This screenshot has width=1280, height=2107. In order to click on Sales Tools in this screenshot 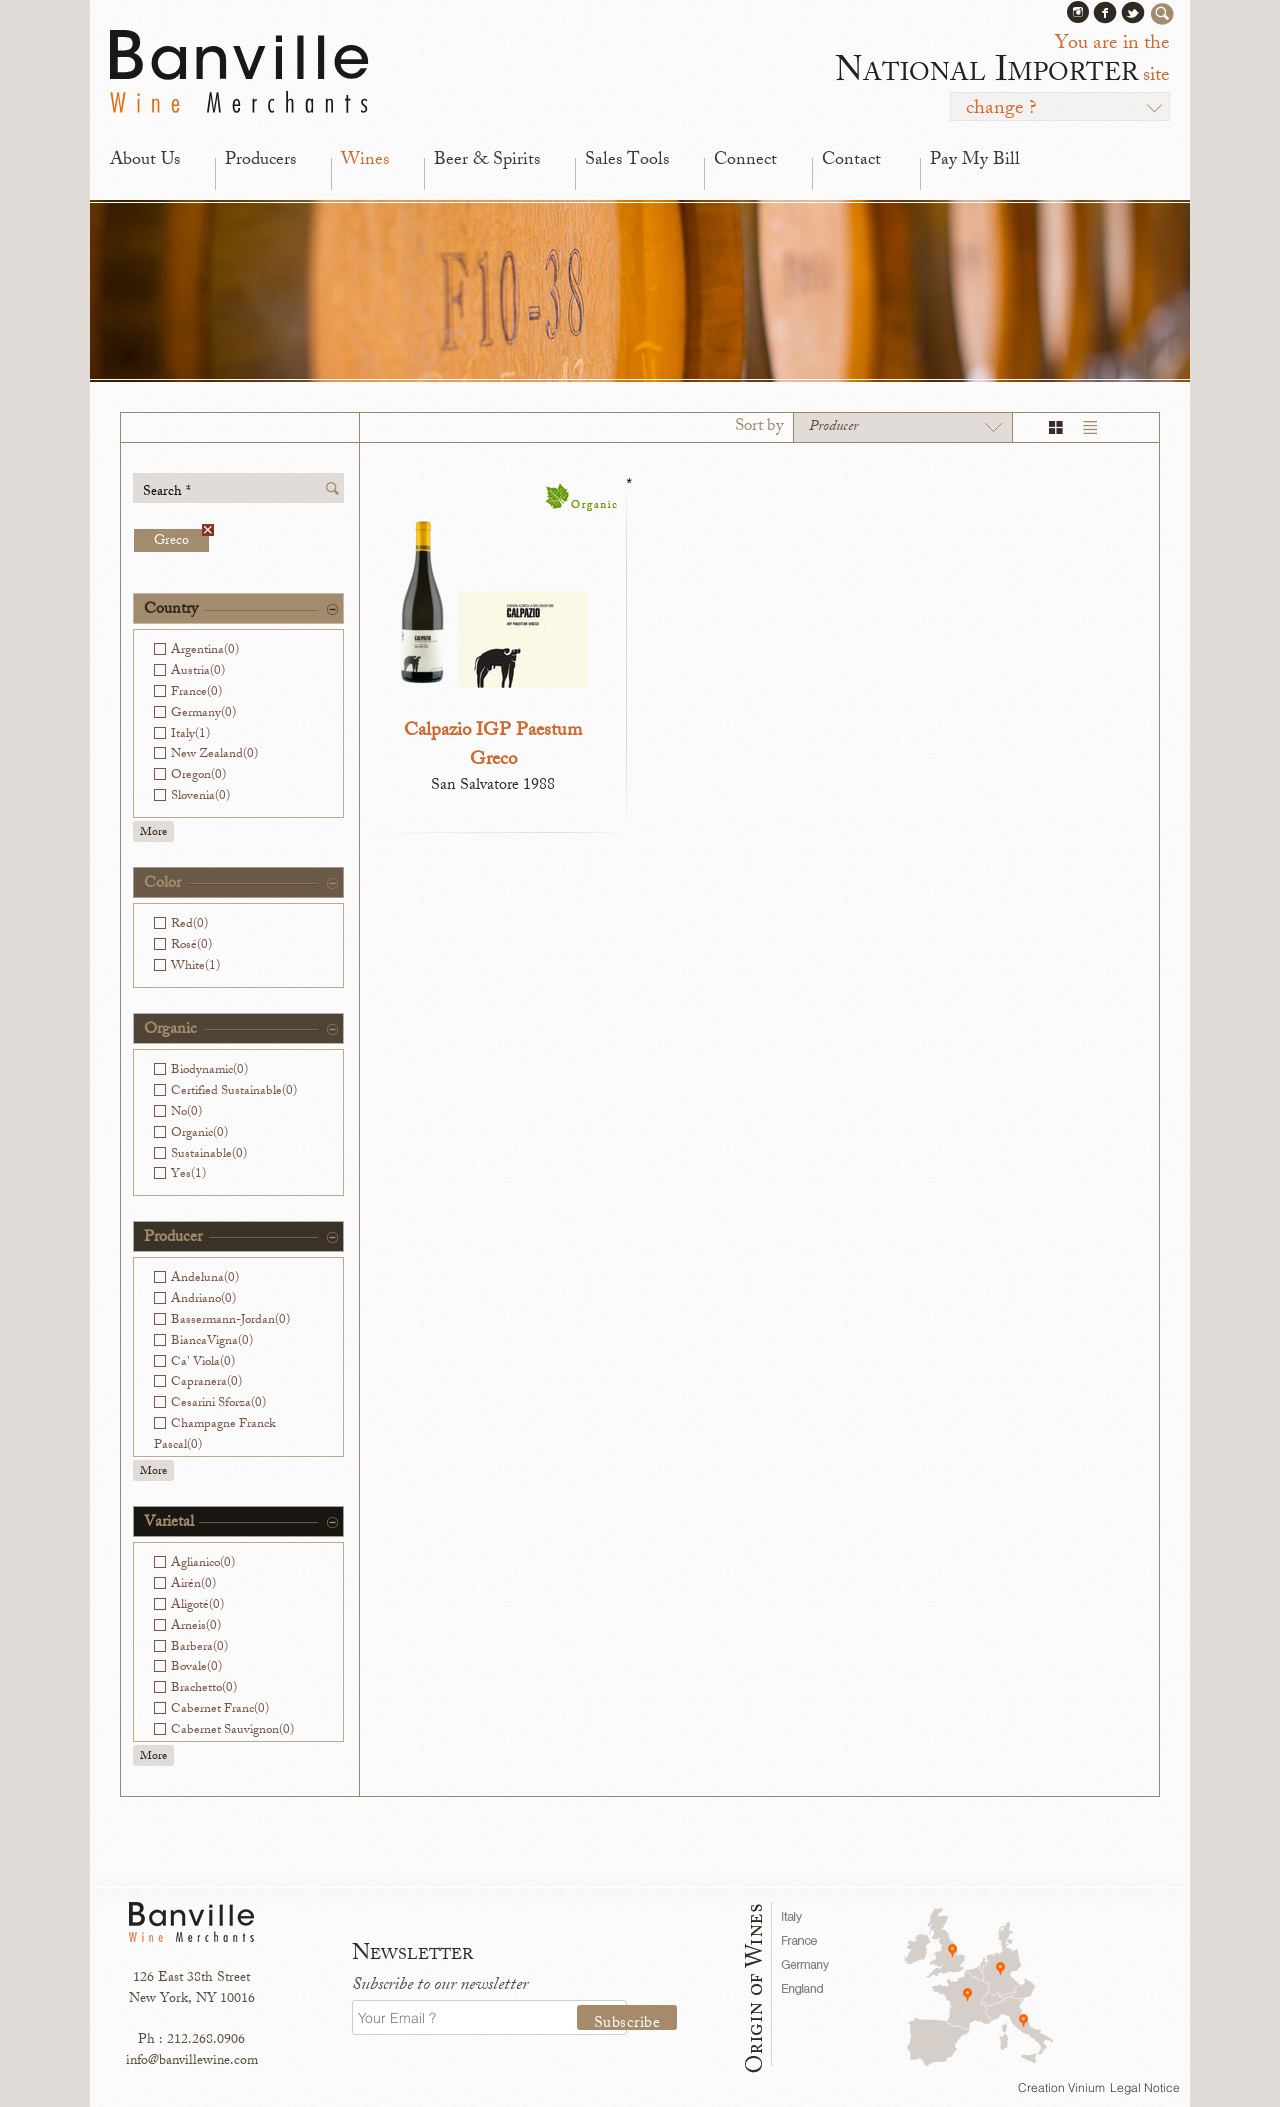, I will do `click(627, 161)`.